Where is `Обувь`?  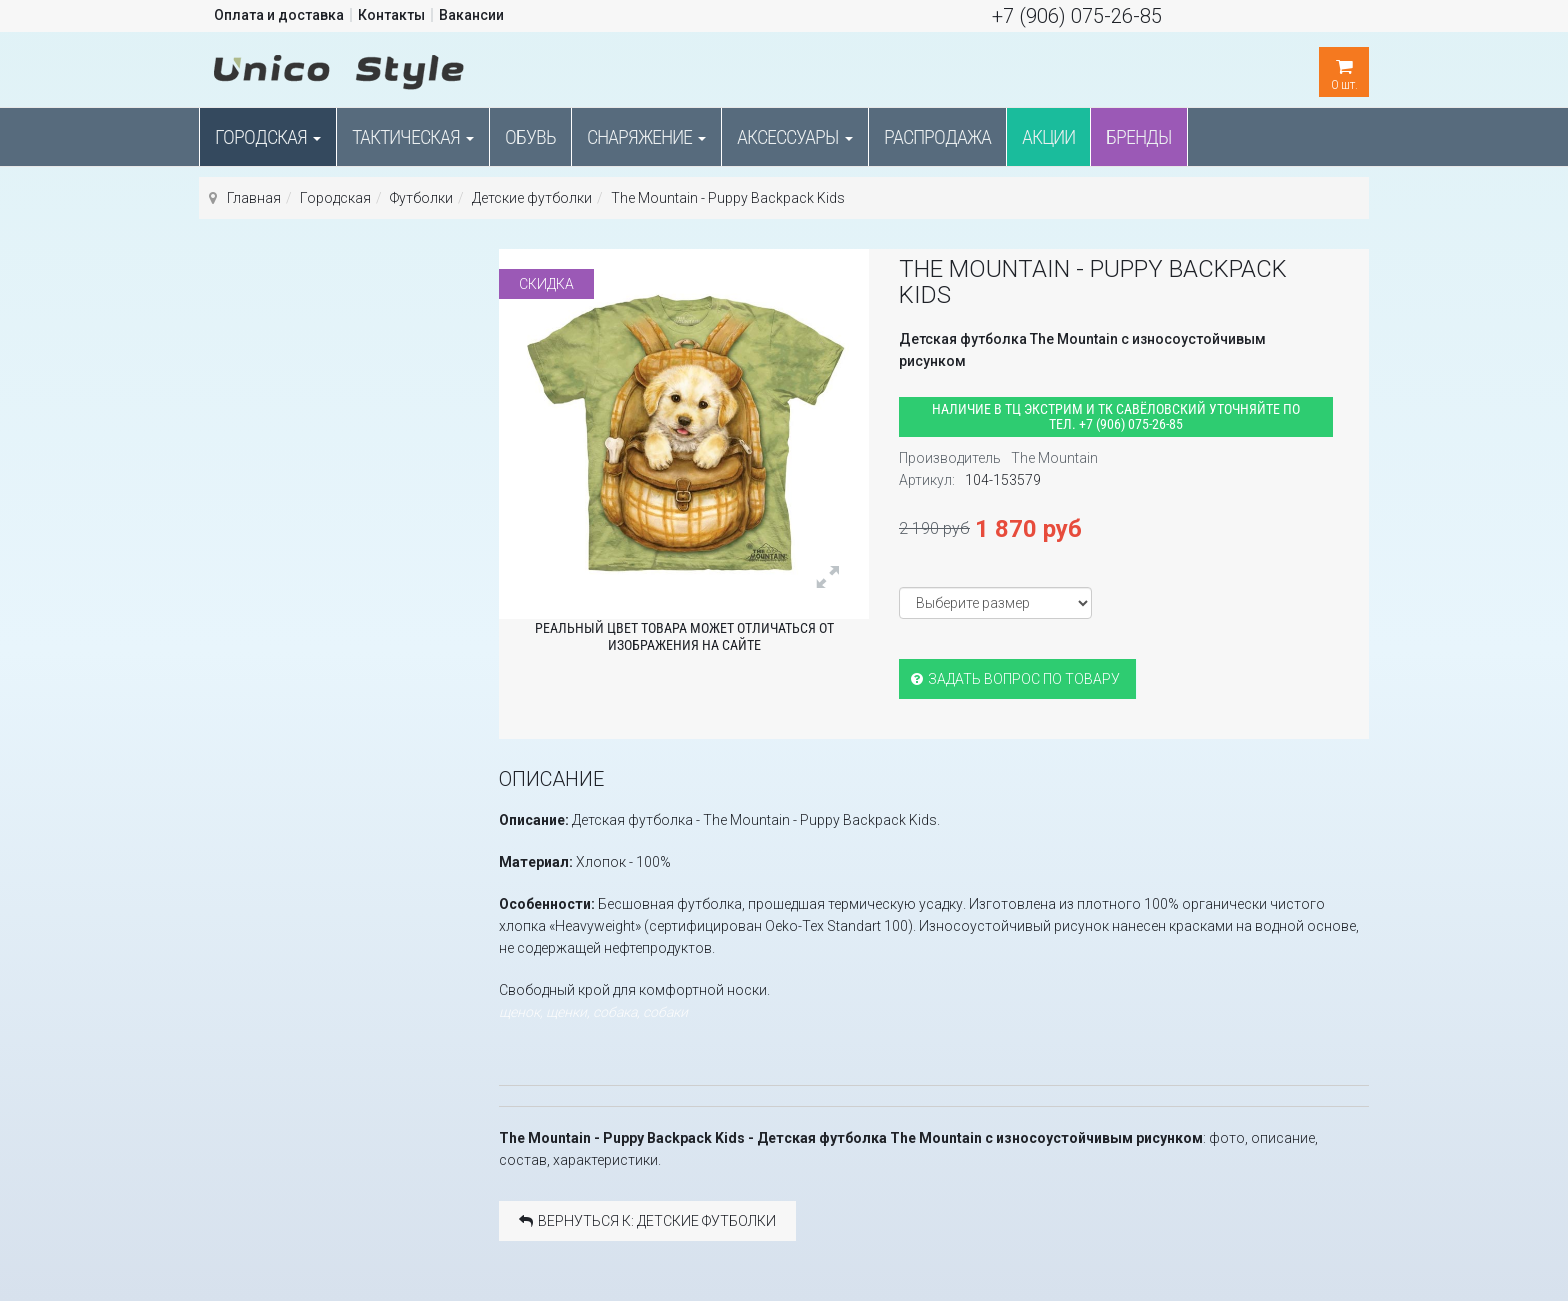 Обувь is located at coordinates (530, 137).